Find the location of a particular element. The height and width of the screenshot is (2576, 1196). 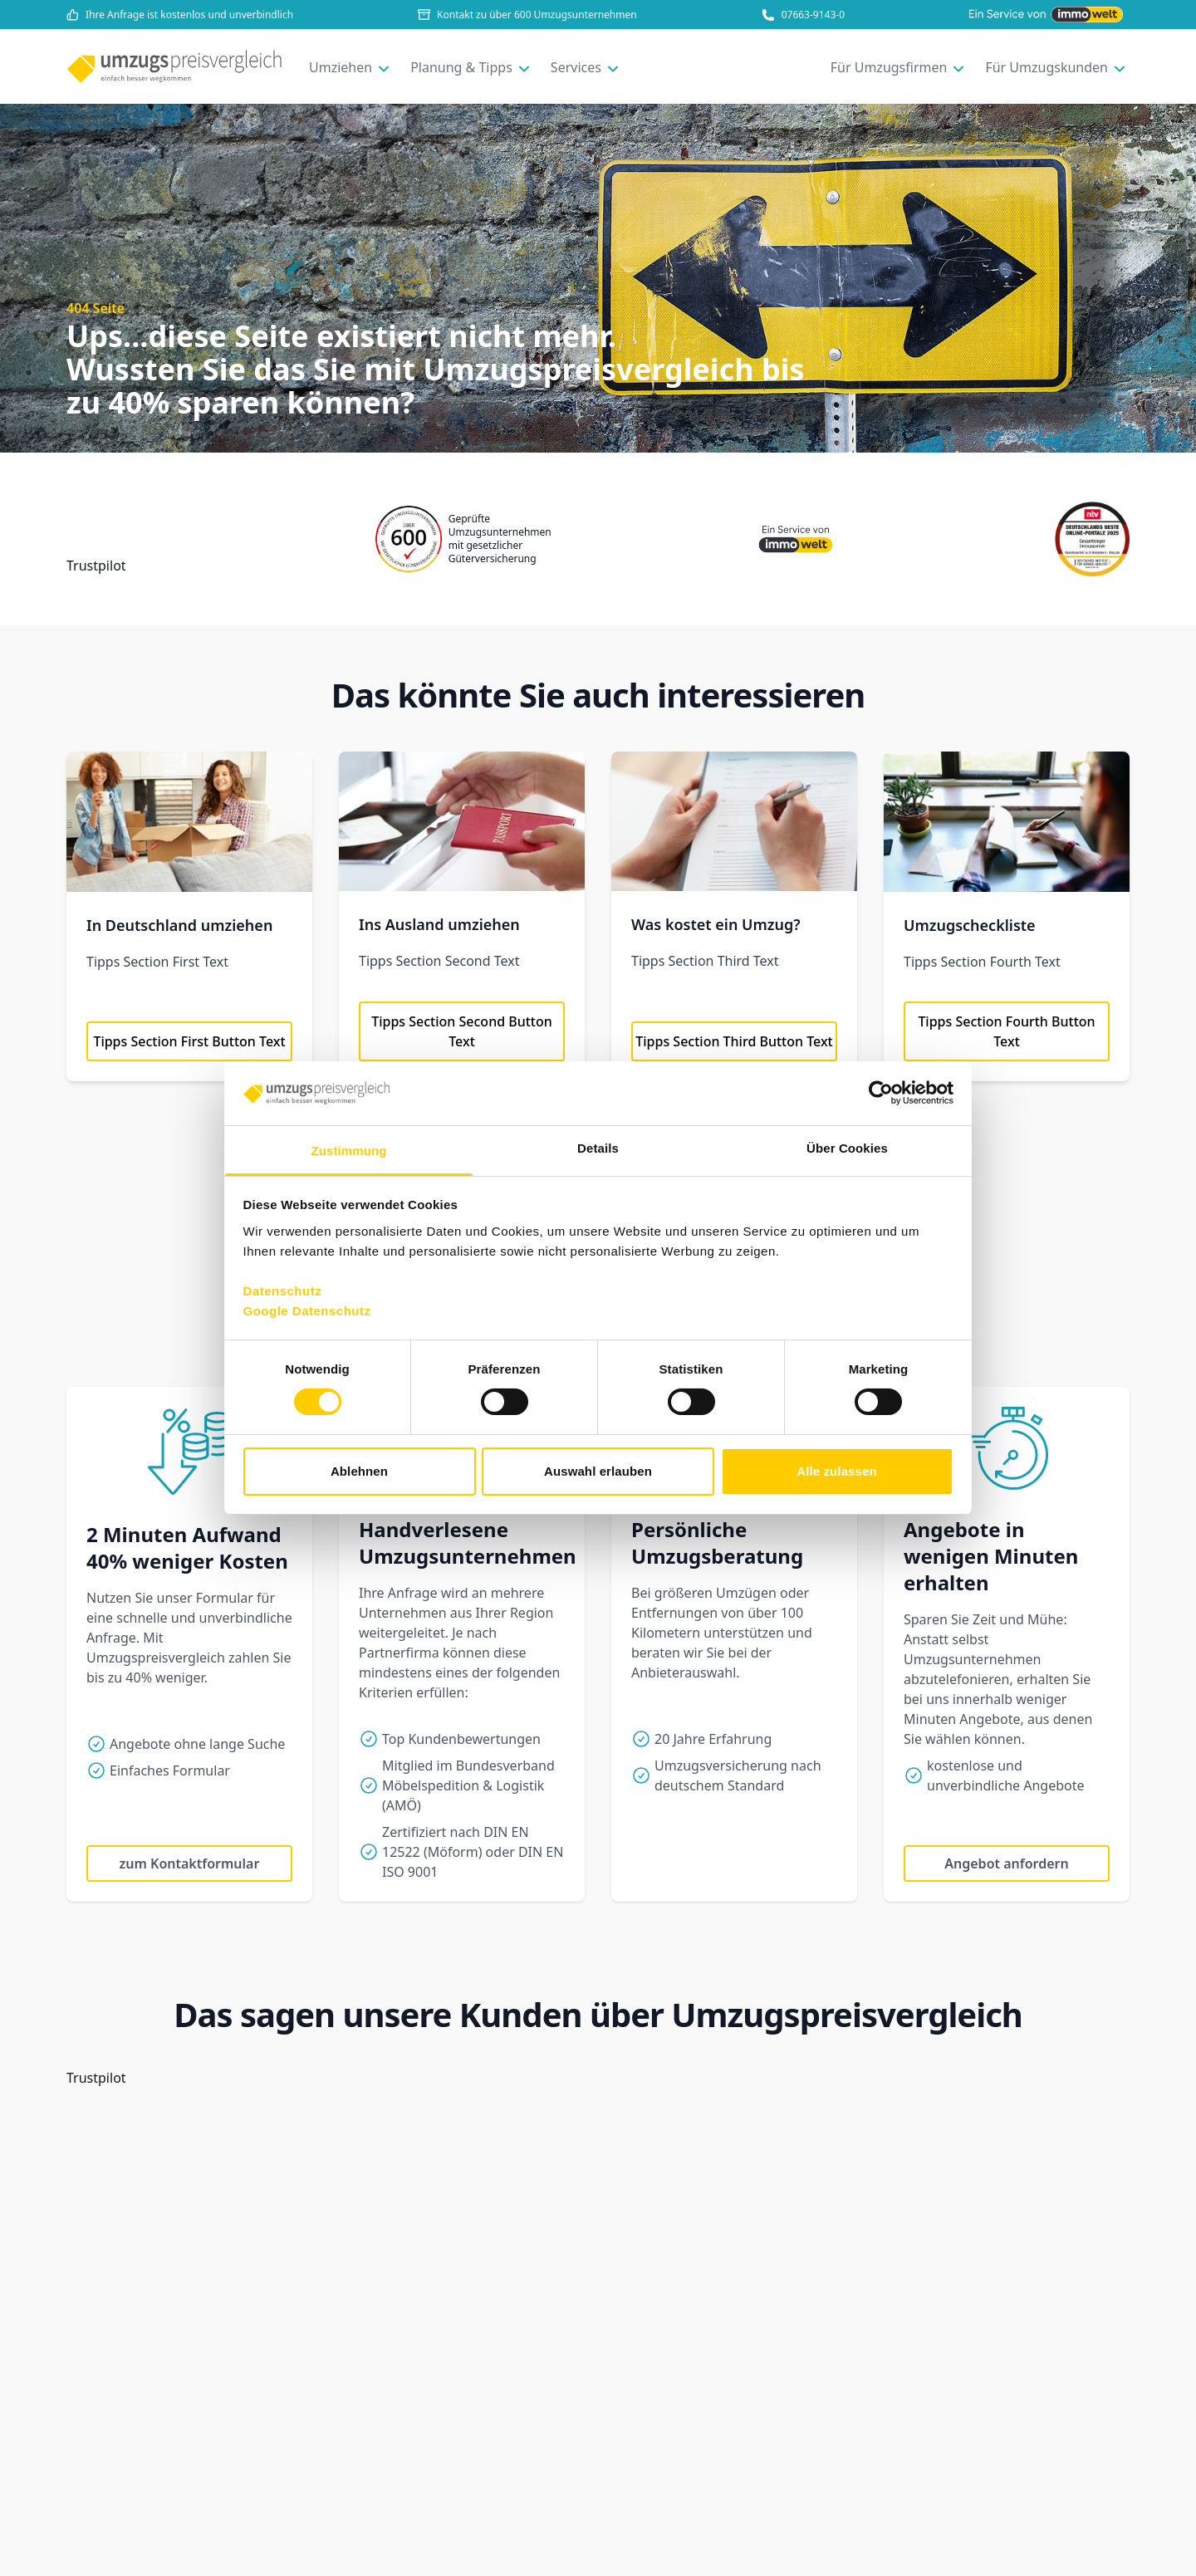

Google Datenschutz is located at coordinates (307, 1311).